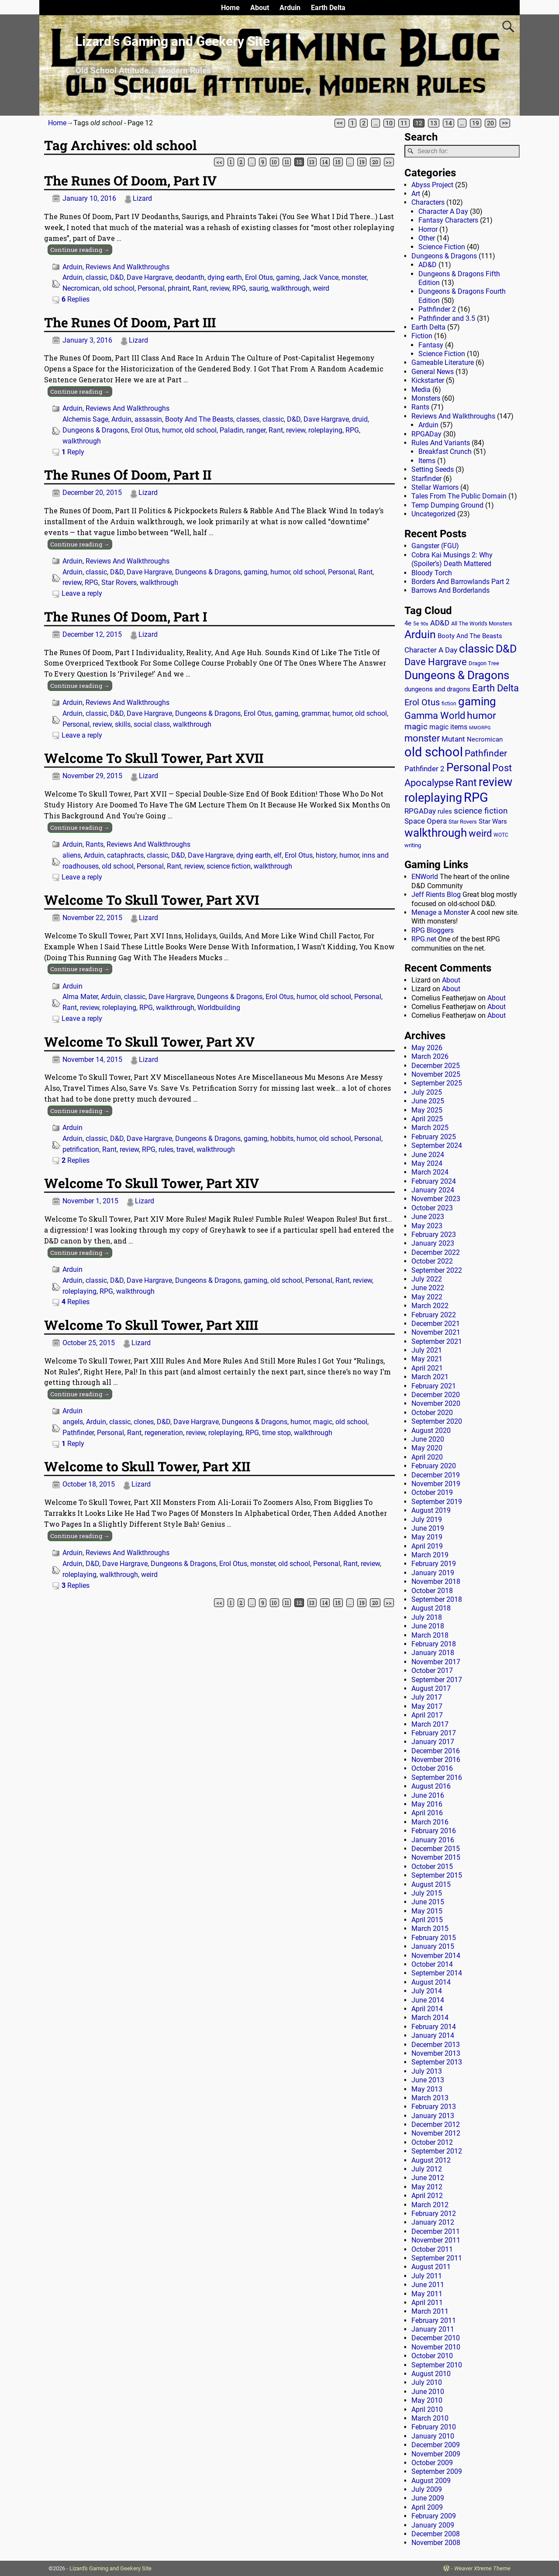 Image resolution: width=559 pixels, height=2576 pixels. What do you see at coordinates (434, 715) in the screenshot?
I see `Gamma World [Gamma World (61 items)]` at bounding box center [434, 715].